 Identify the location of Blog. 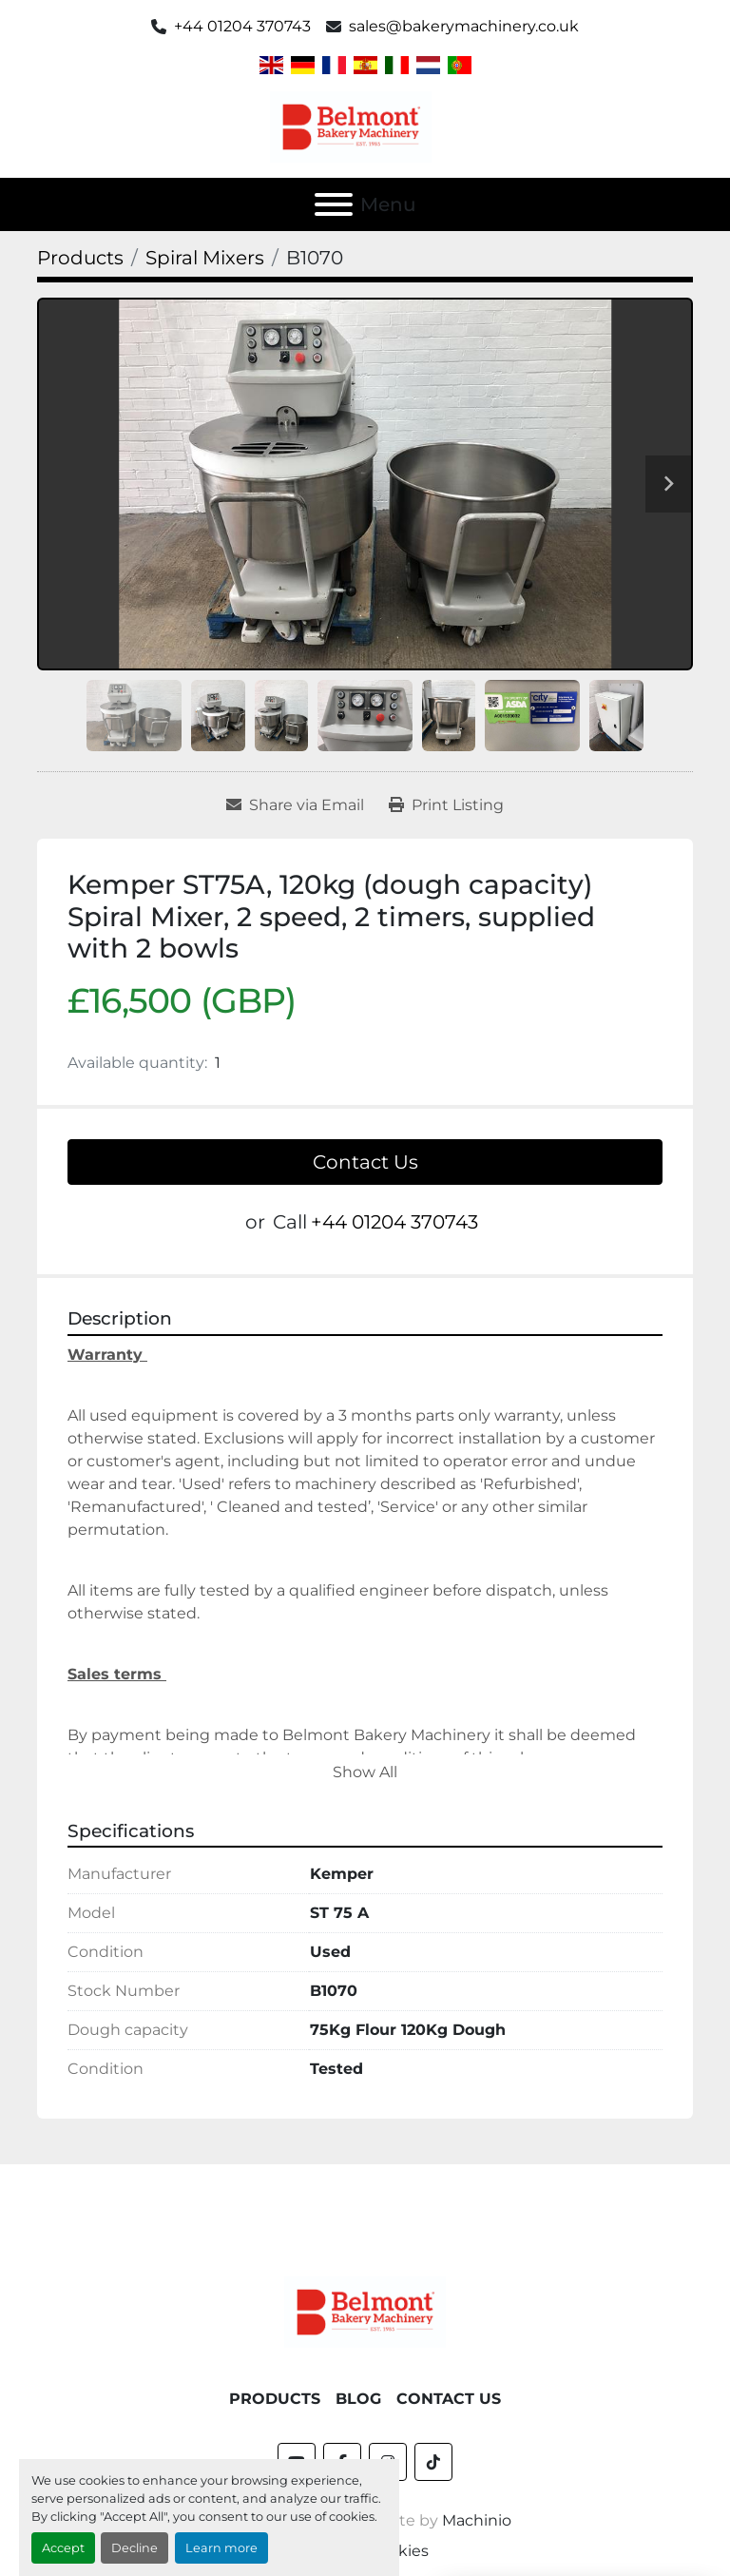
(358, 2399).